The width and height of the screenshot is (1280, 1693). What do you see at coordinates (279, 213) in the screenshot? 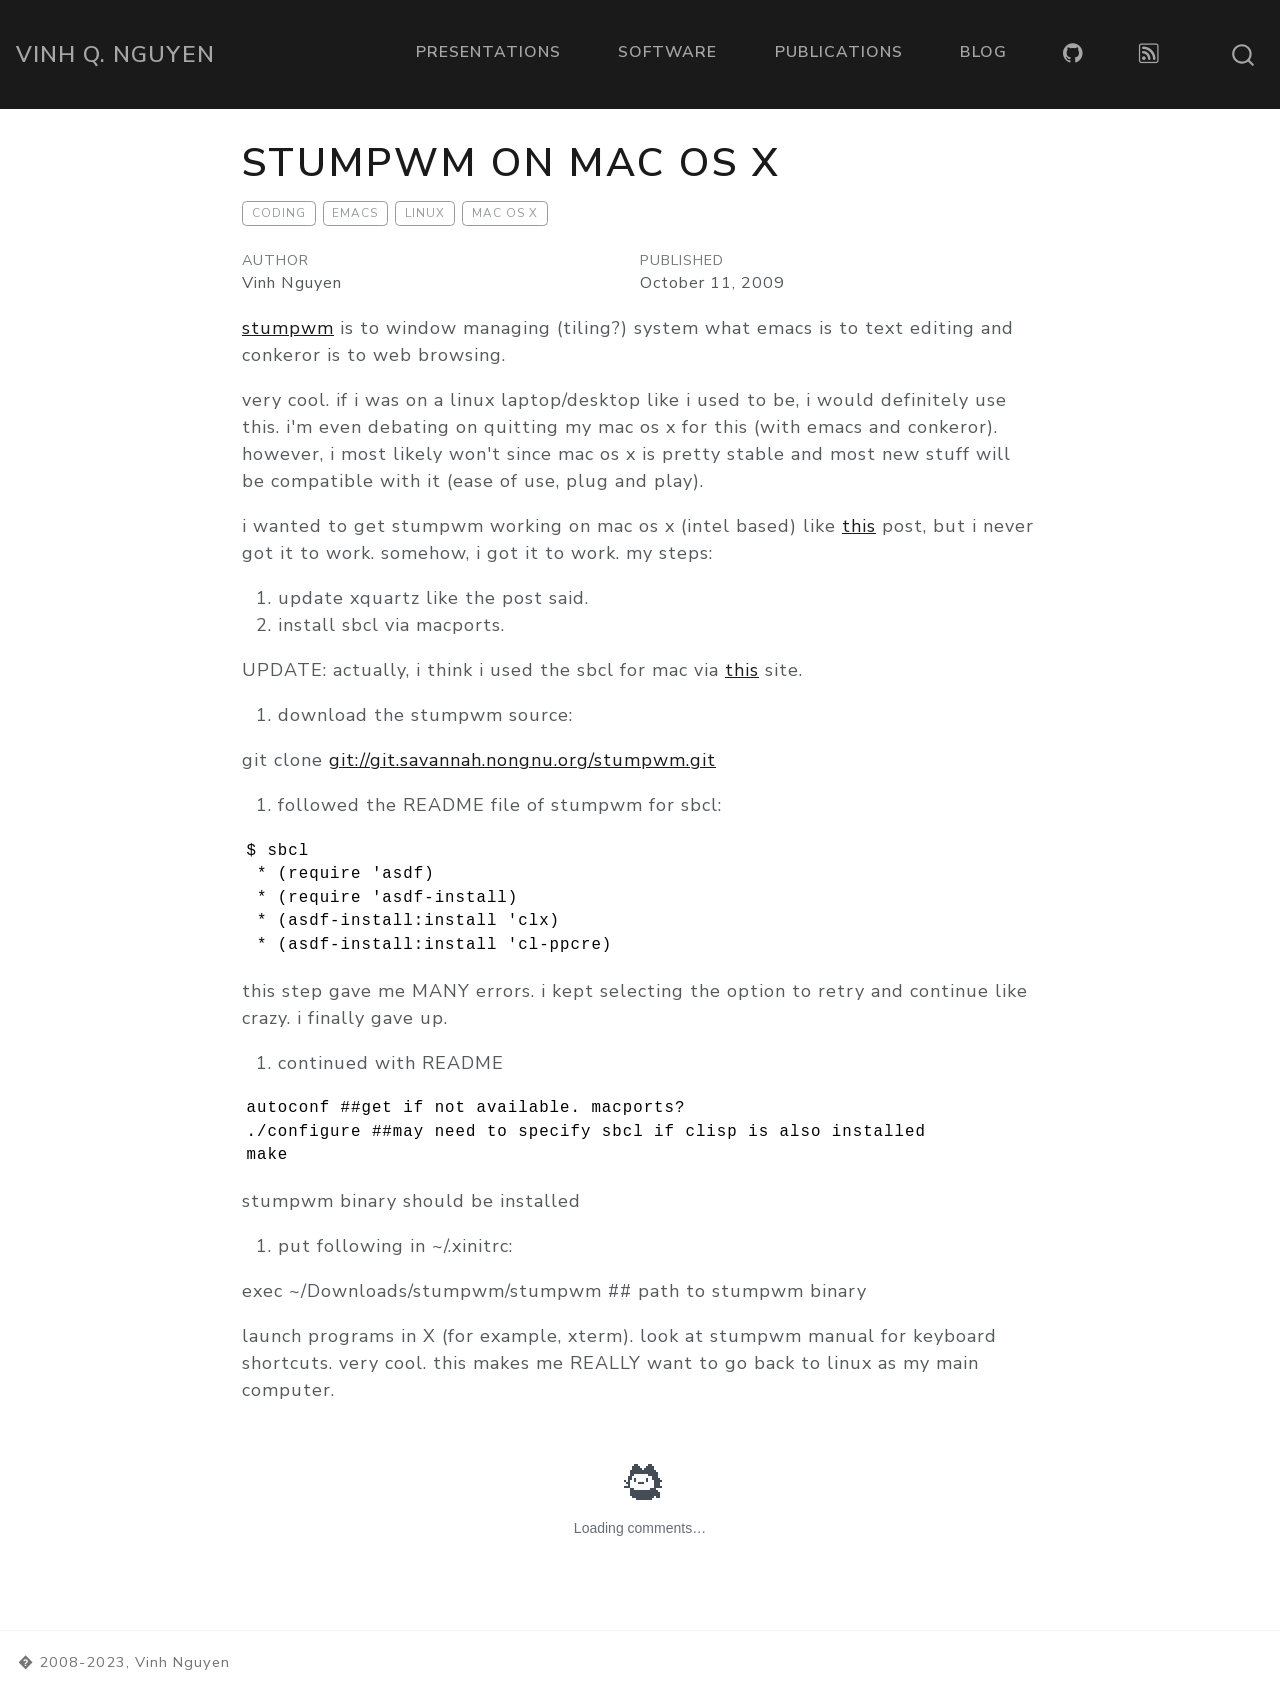
I see `Coding` at bounding box center [279, 213].